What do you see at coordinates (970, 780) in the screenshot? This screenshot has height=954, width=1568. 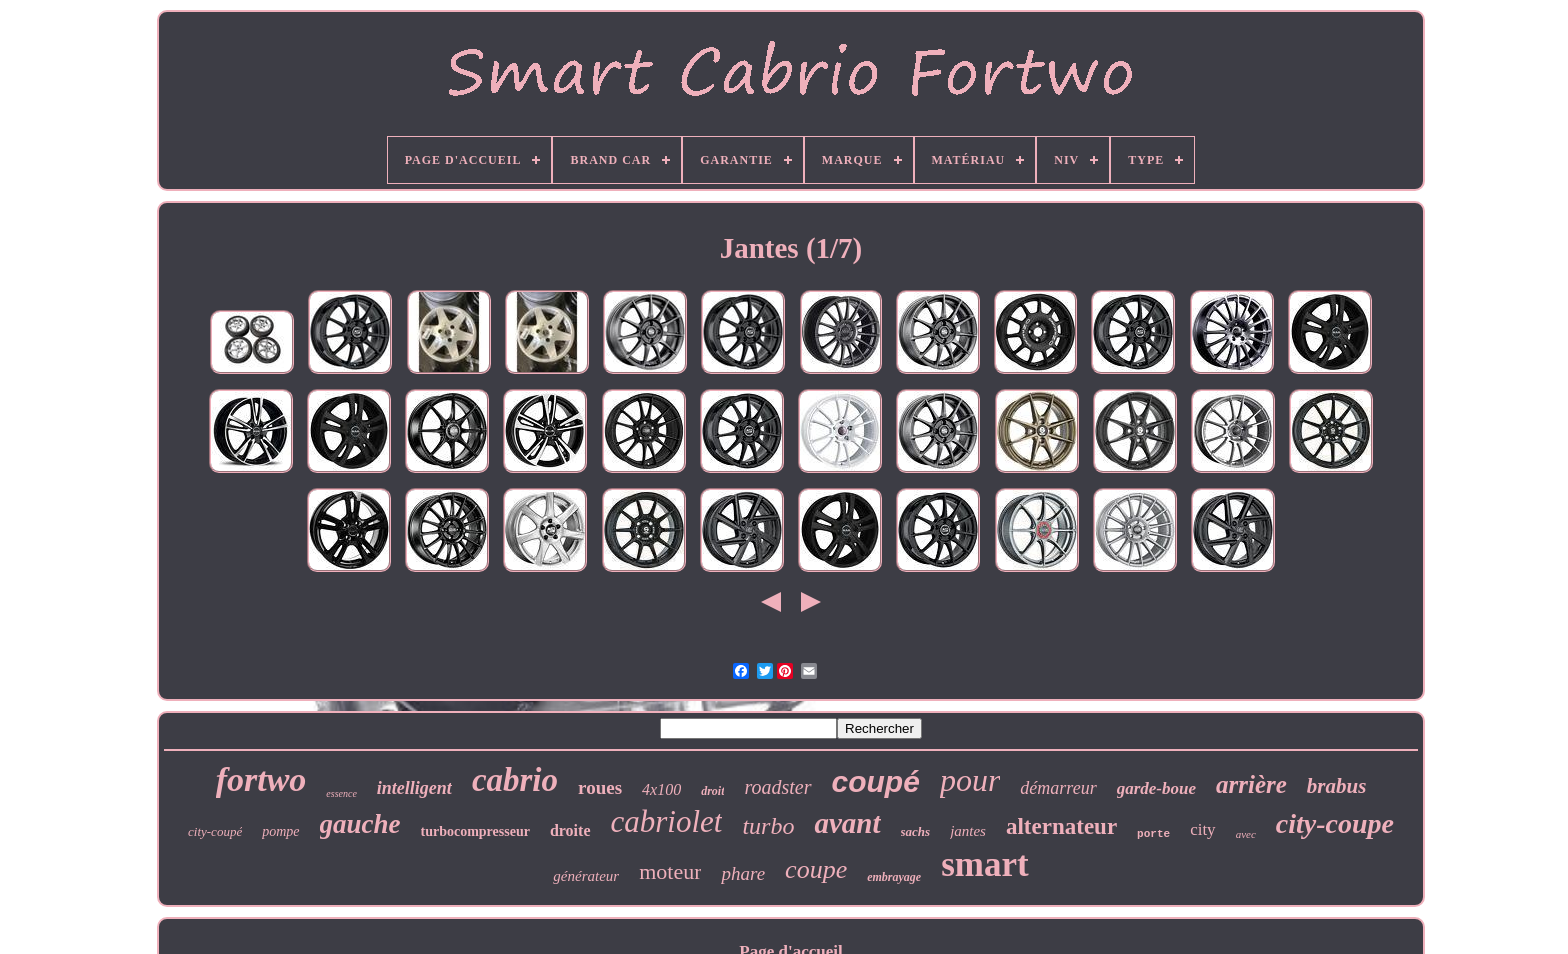 I see `pour` at bounding box center [970, 780].